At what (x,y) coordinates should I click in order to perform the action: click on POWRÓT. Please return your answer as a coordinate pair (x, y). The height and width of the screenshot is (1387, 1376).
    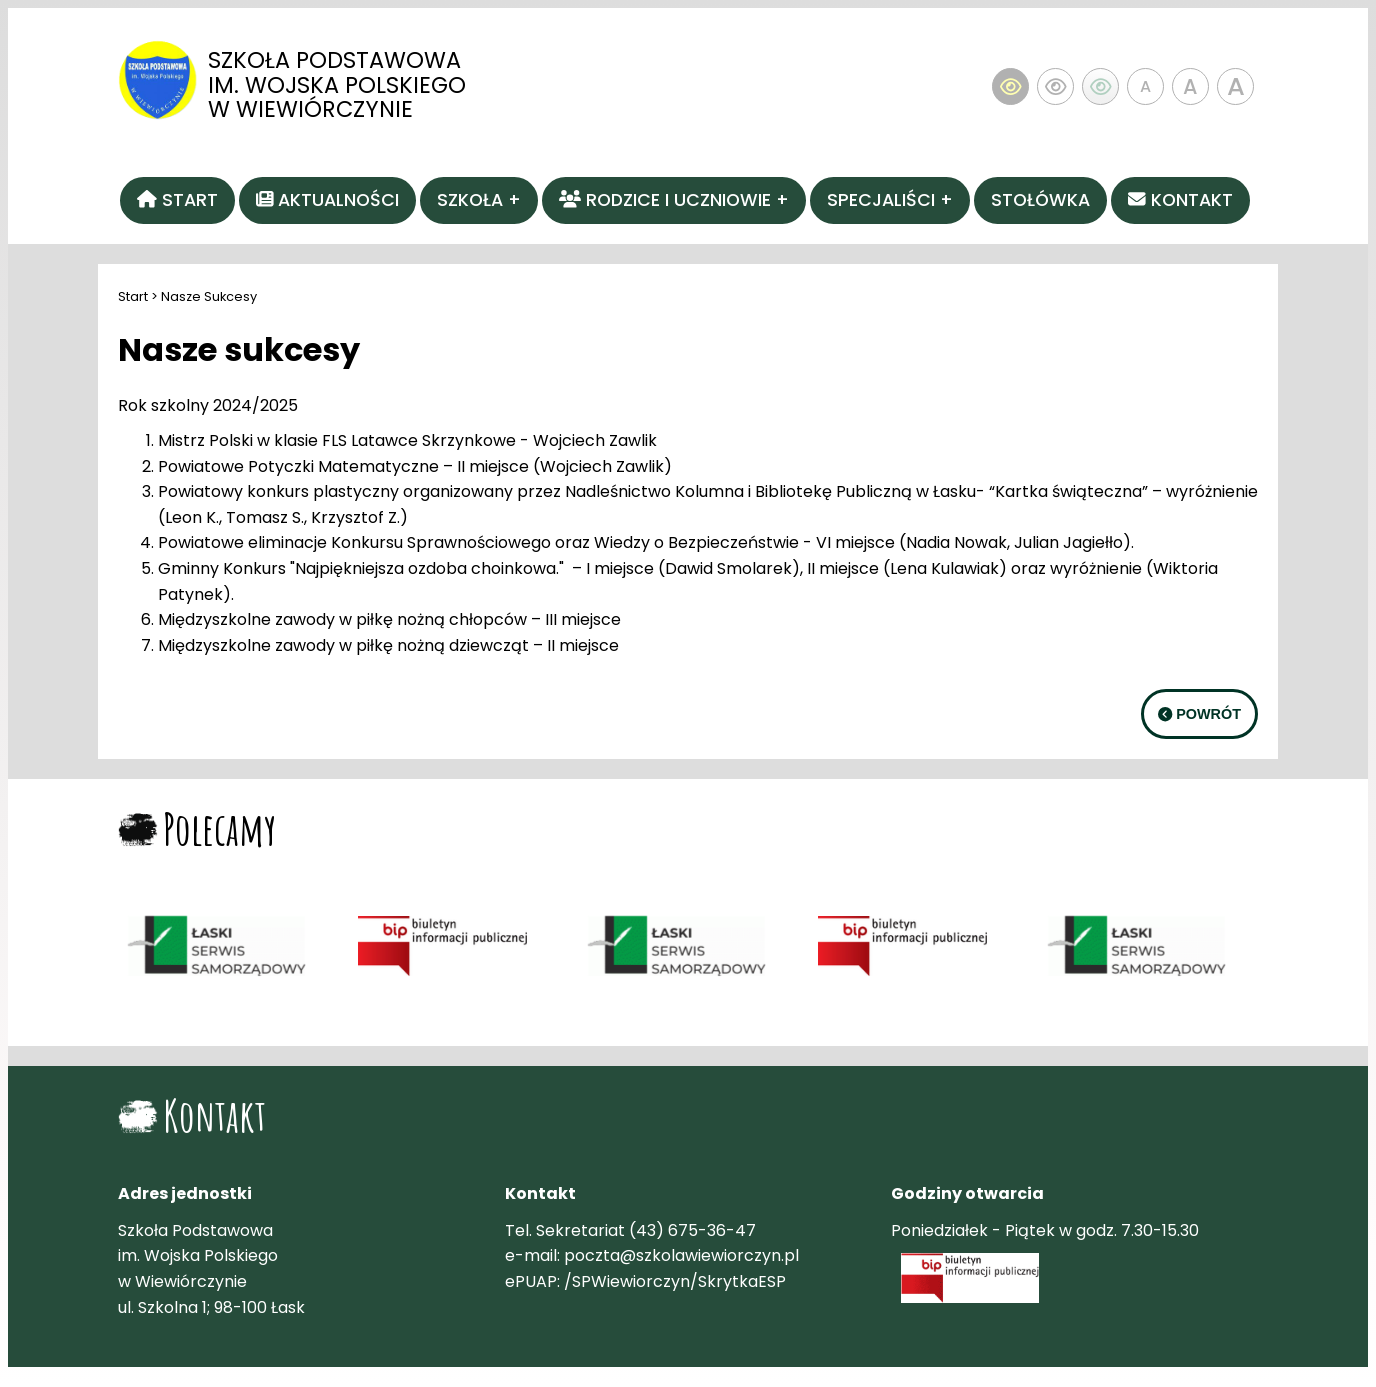
    Looking at the image, I should click on (1199, 714).